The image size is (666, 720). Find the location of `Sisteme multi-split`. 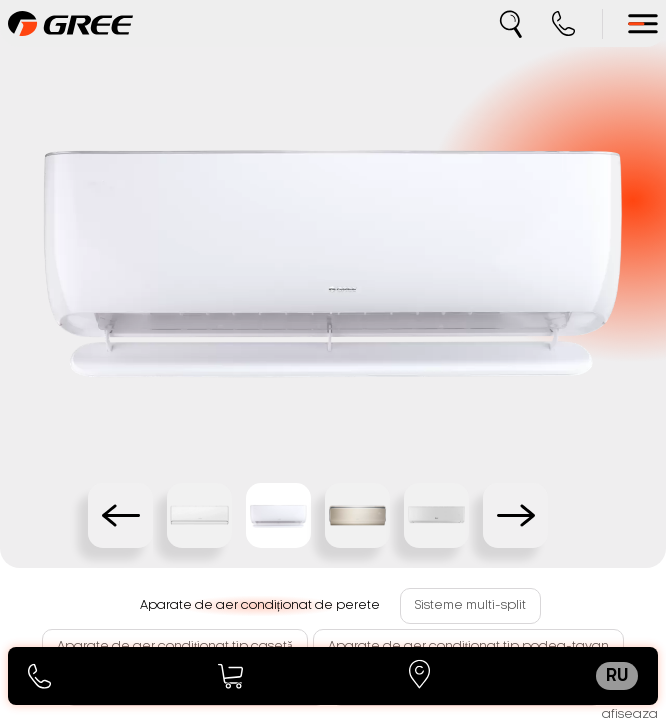

Sisteme multi-split is located at coordinates (470, 605).